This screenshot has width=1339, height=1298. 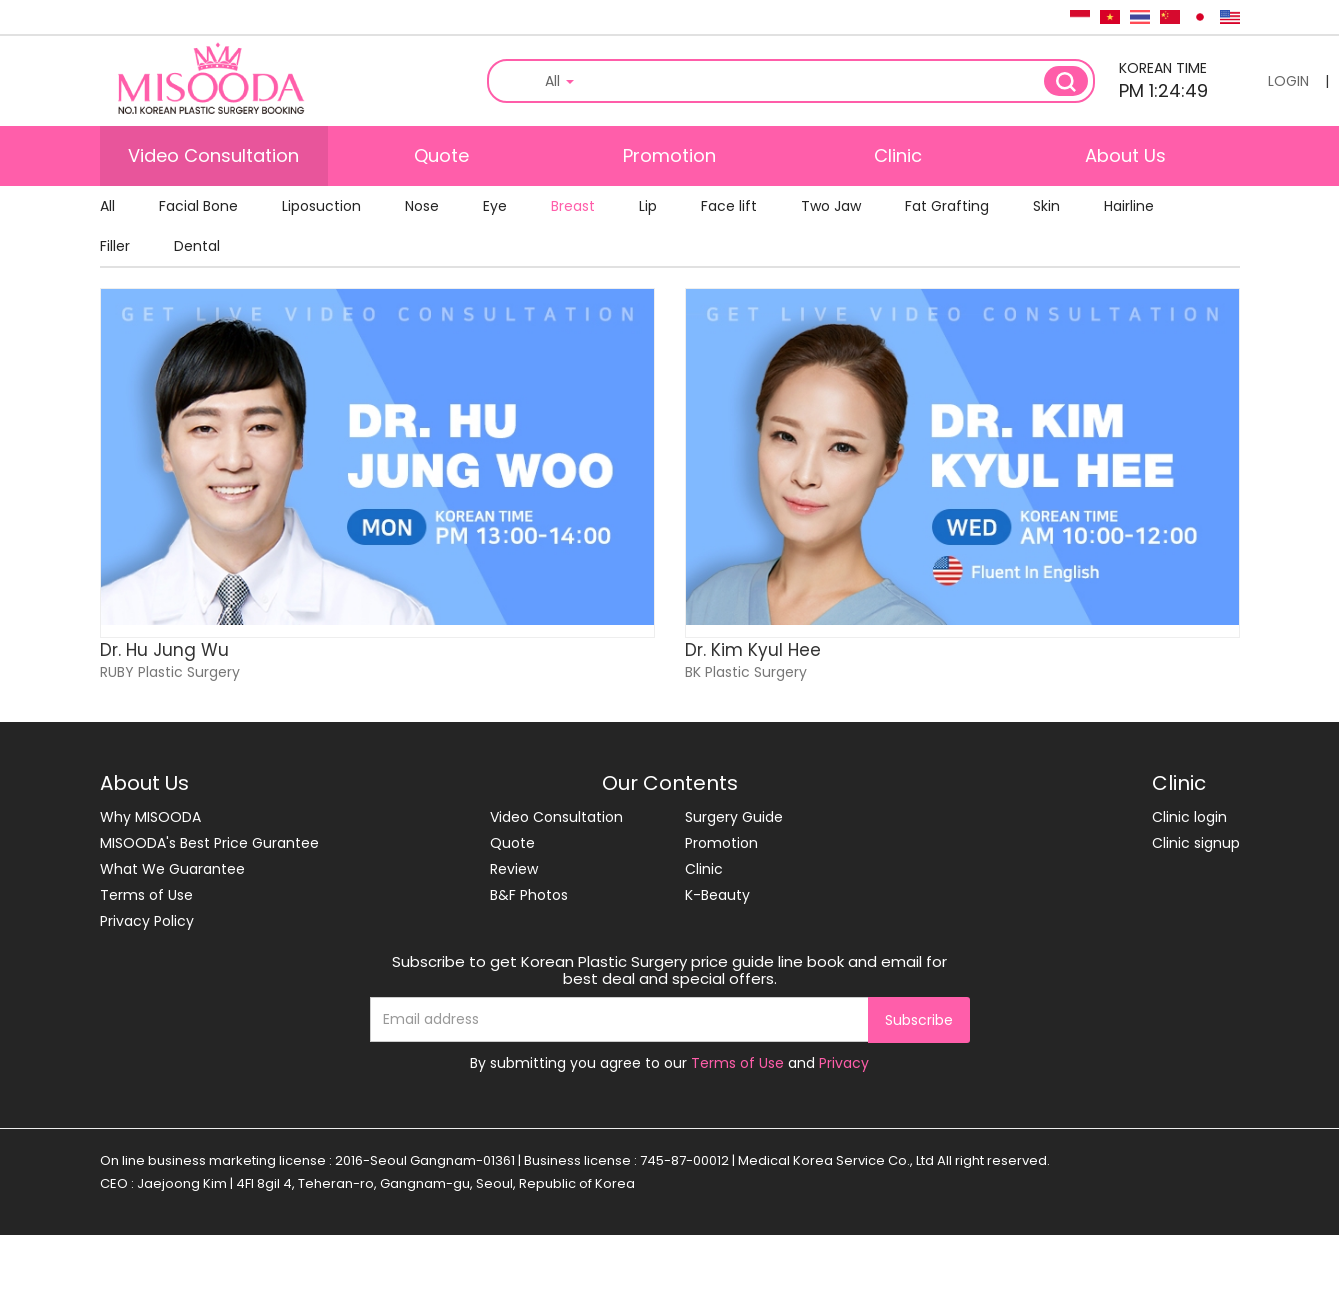 What do you see at coordinates (198, 206) in the screenshot?
I see `Facial Bone` at bounding box center [198, 206].